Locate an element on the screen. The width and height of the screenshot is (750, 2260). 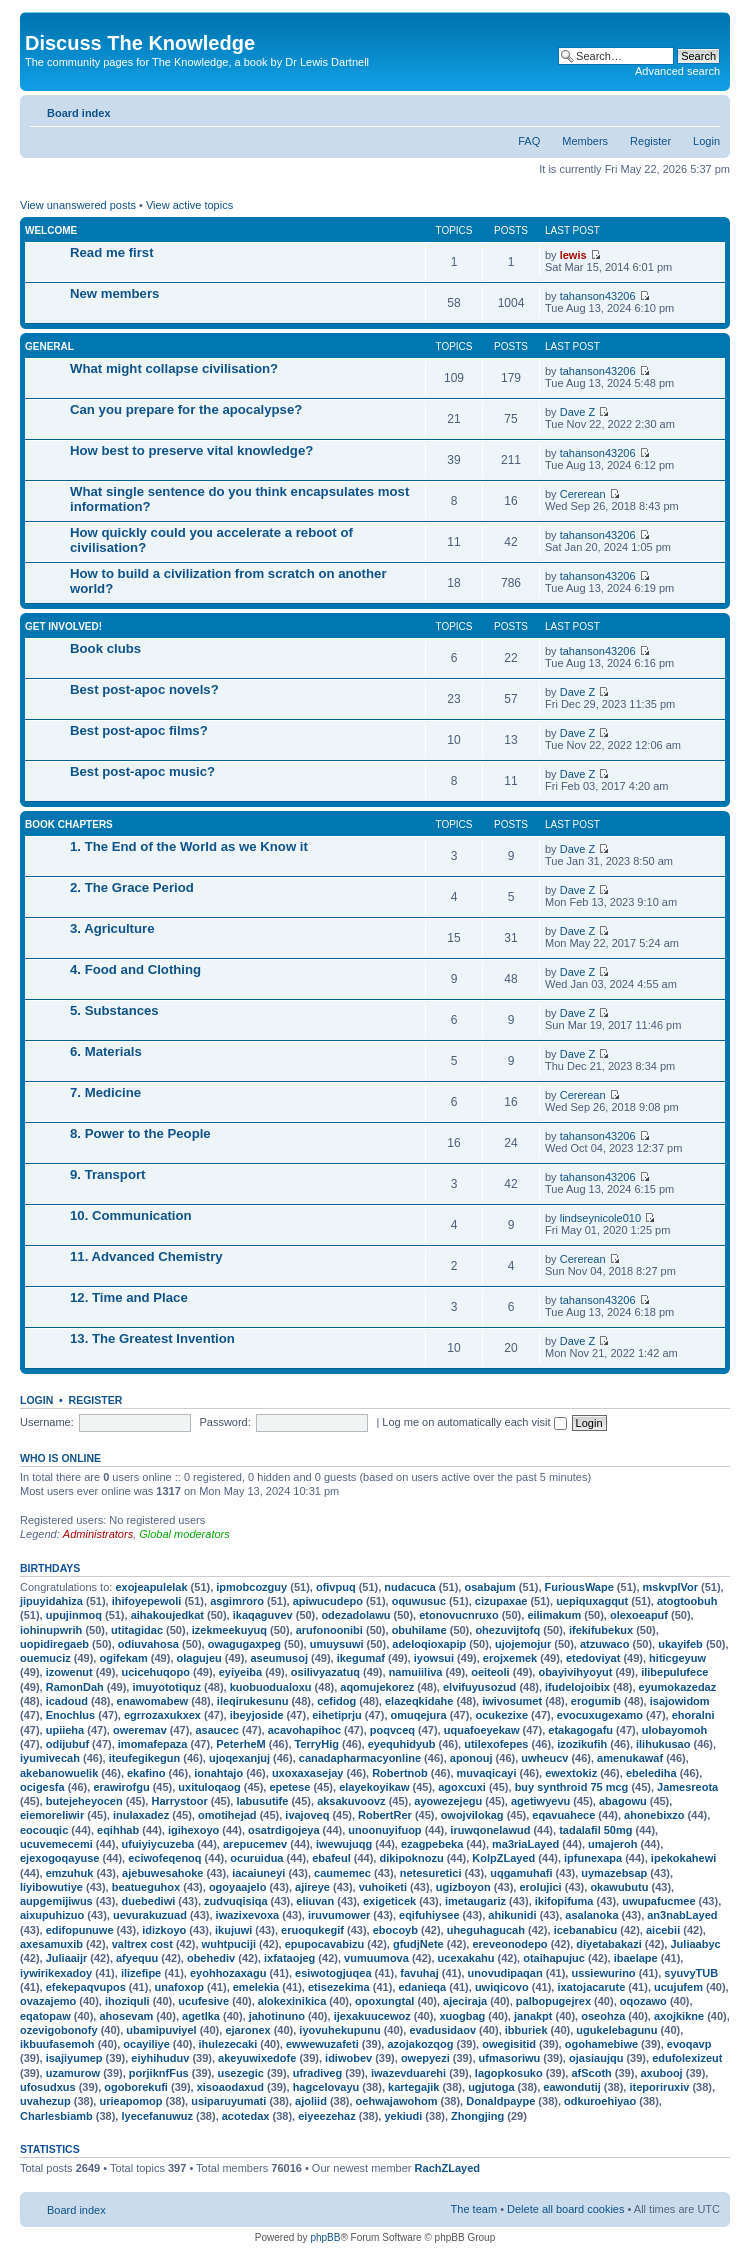
olagujeu is located at coordinates (199, 1658).